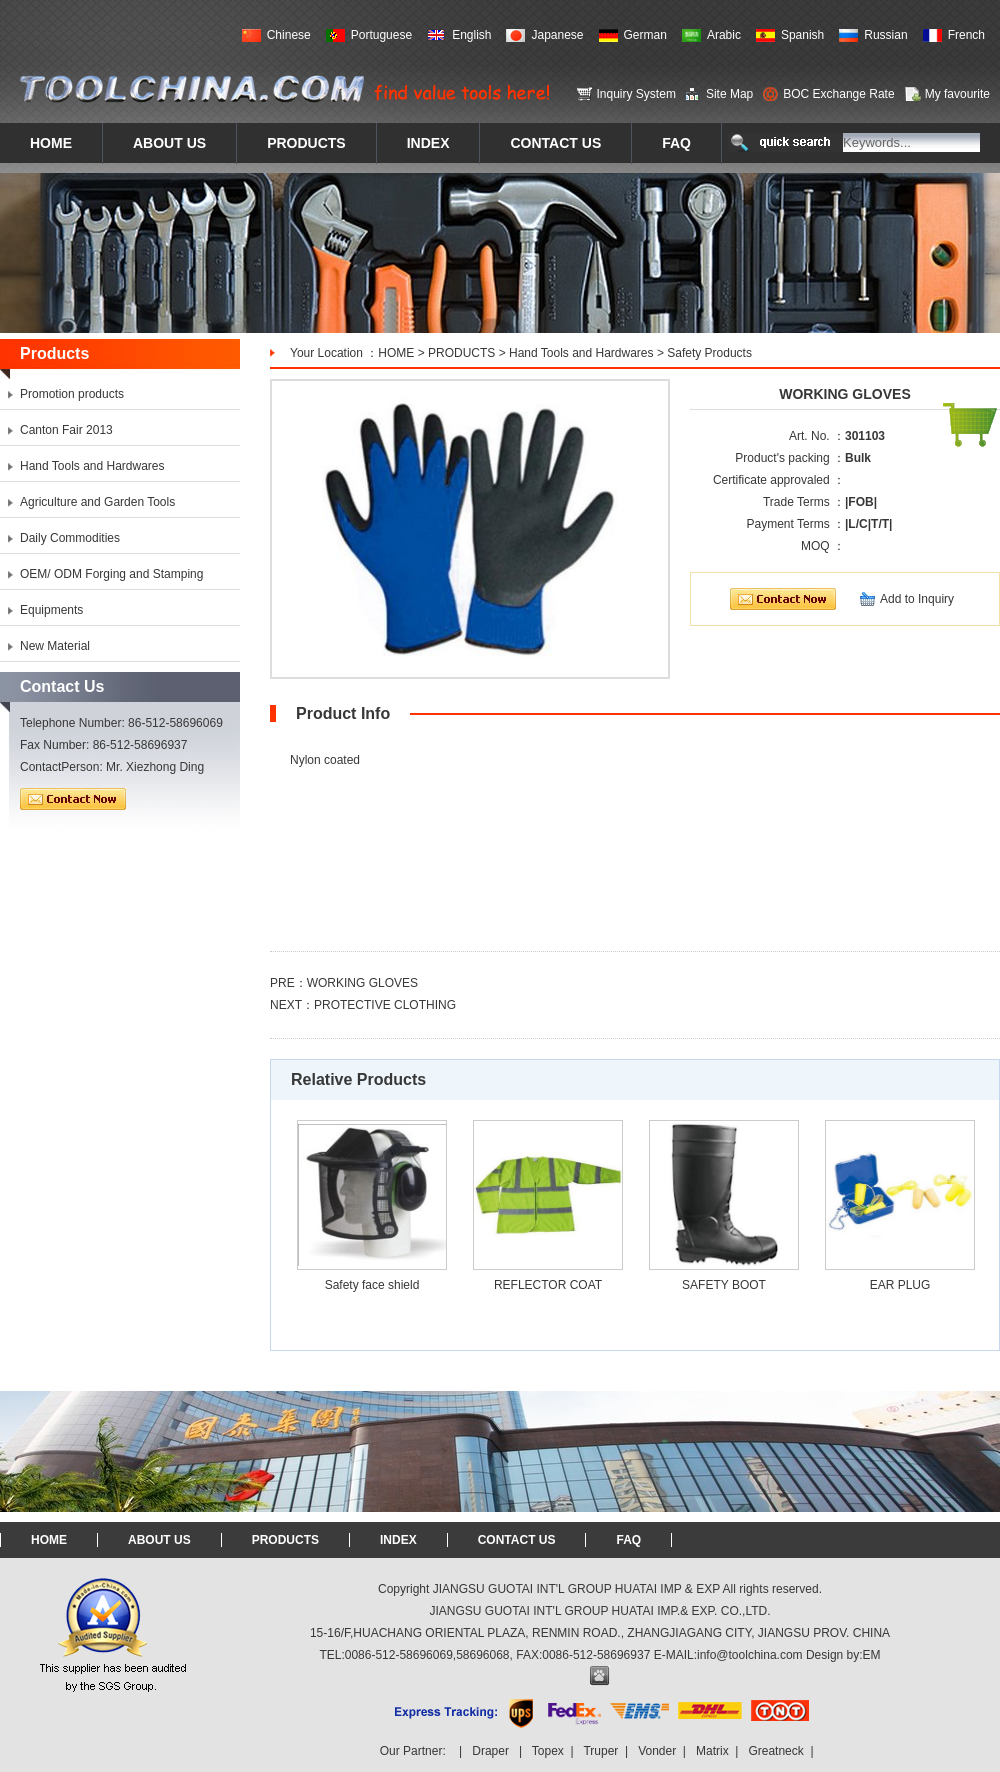 Image resolution: width=1000 pixels, height=1772 pixels. Describe the element at coordinates (385, 1005) in the screenshot. I see `PROTECTIVE CLOTHING` at that location.